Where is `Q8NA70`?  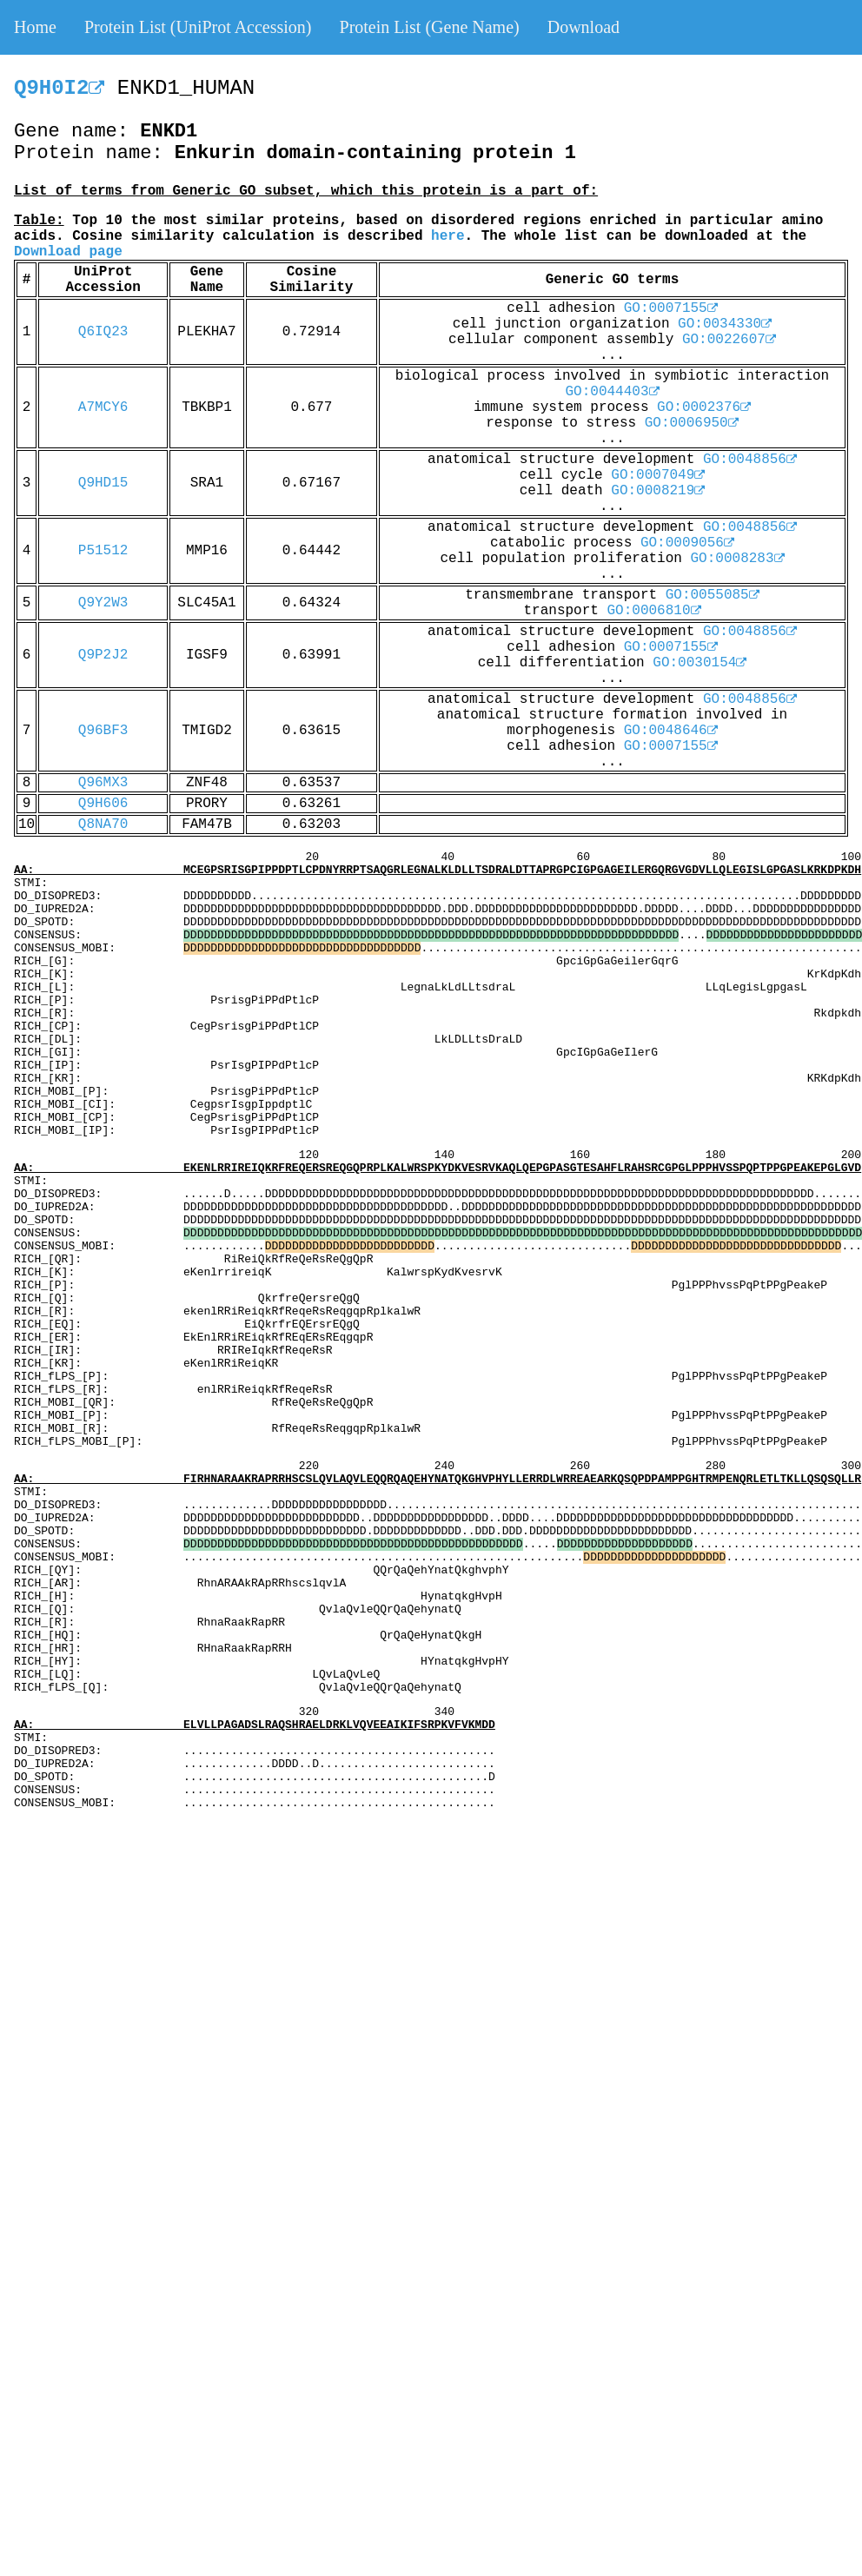 Q8NA70 is located at coordinates (103, 824).